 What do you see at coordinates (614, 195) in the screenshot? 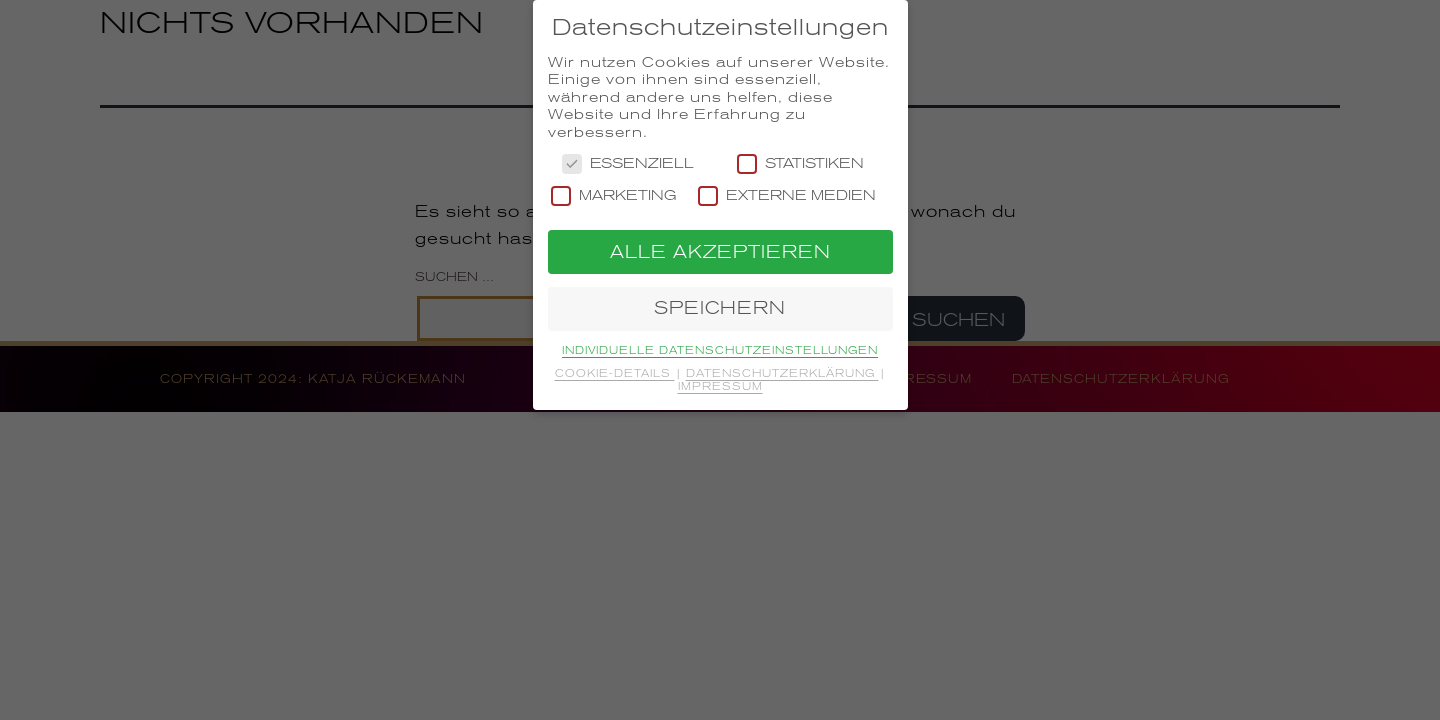
I see `Marketing` at bounding box center [614, 195].